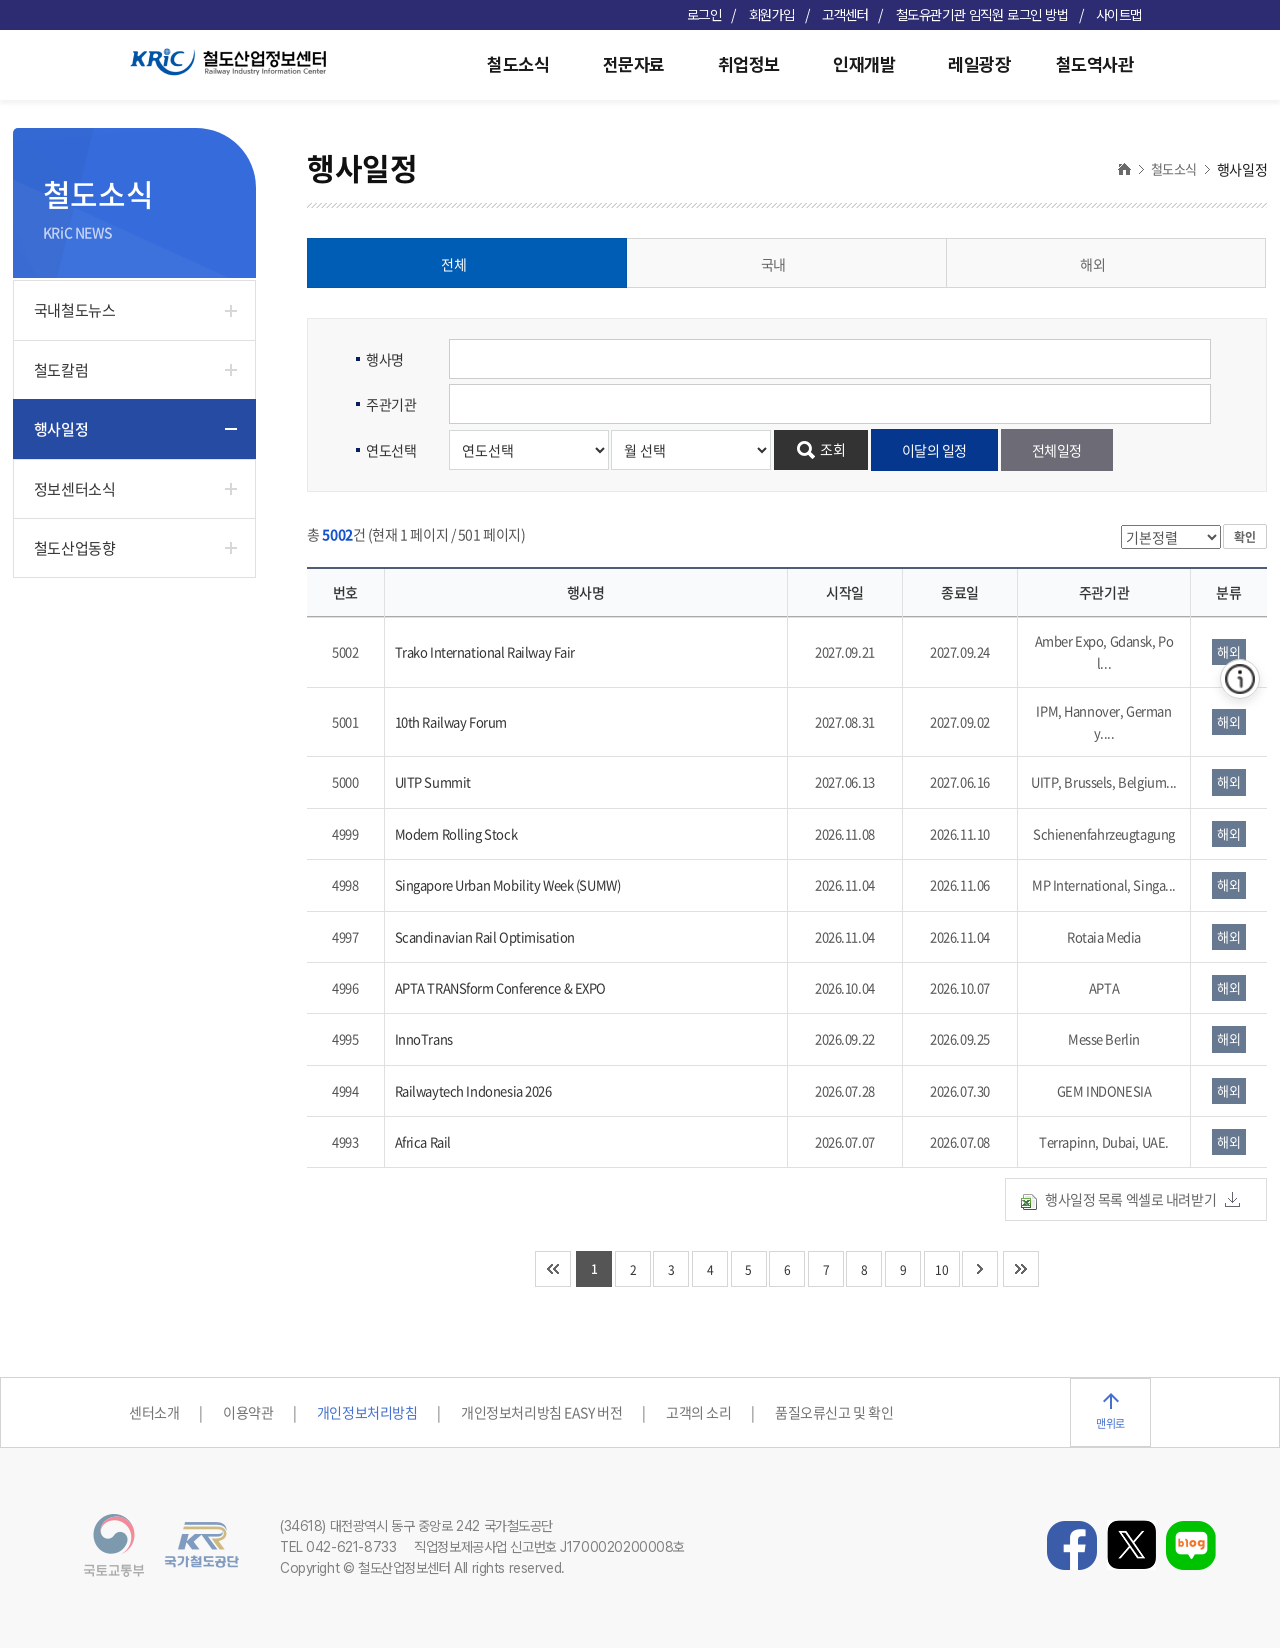 Image resolution: width=1280 pixels, height=1648 pixels. Describe the element at coordinates (423, 1141) in the screenshot. I see `Africa Rail` at that location.